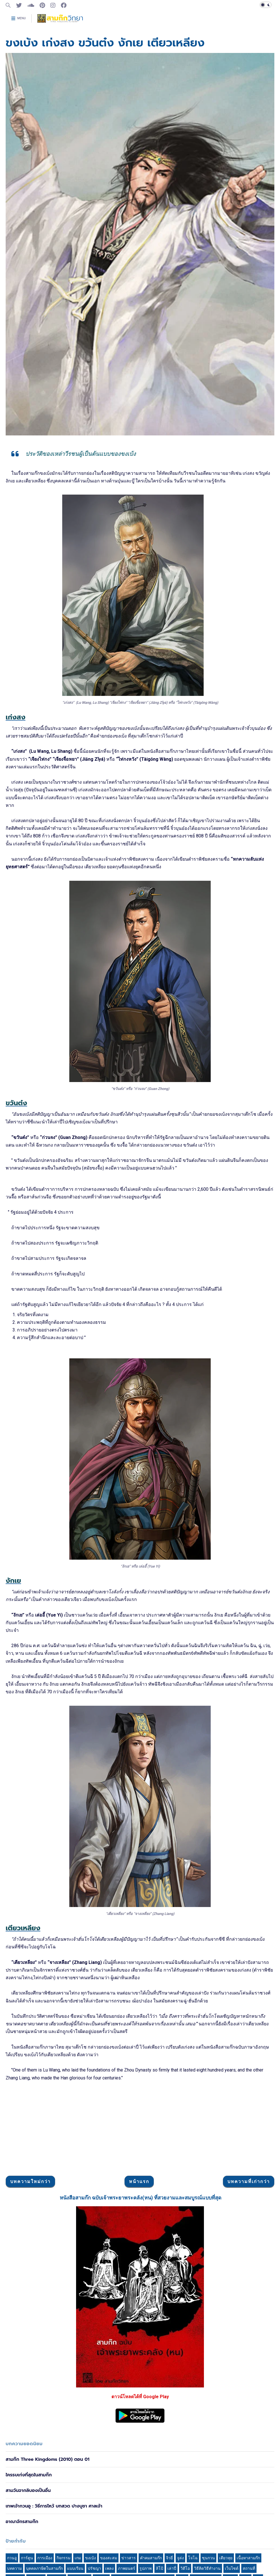 The image size is (280, 2576). I want to click on หน้าแรก, so click(139, 2262).